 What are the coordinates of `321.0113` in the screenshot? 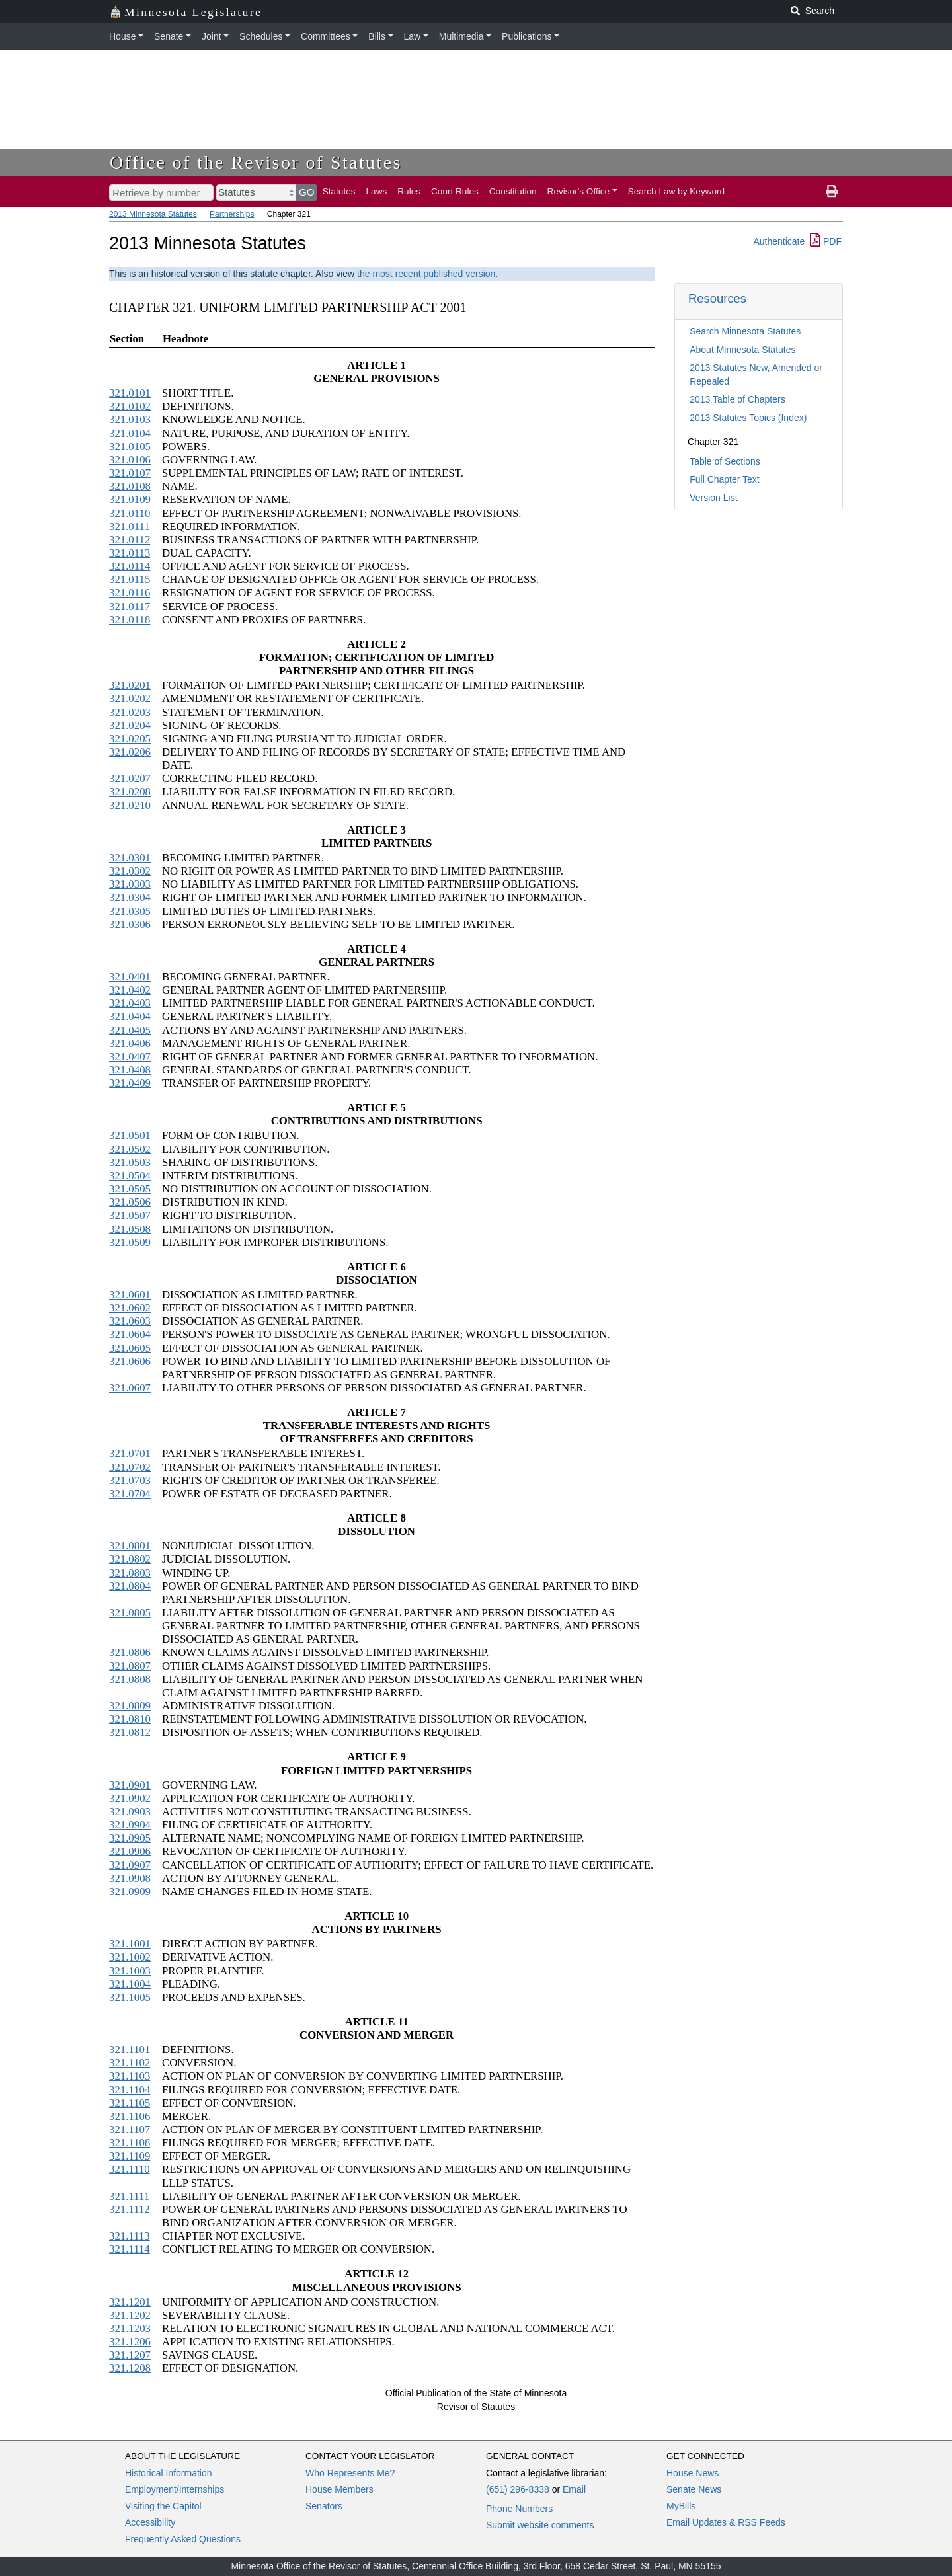 It's located at (129, 553).